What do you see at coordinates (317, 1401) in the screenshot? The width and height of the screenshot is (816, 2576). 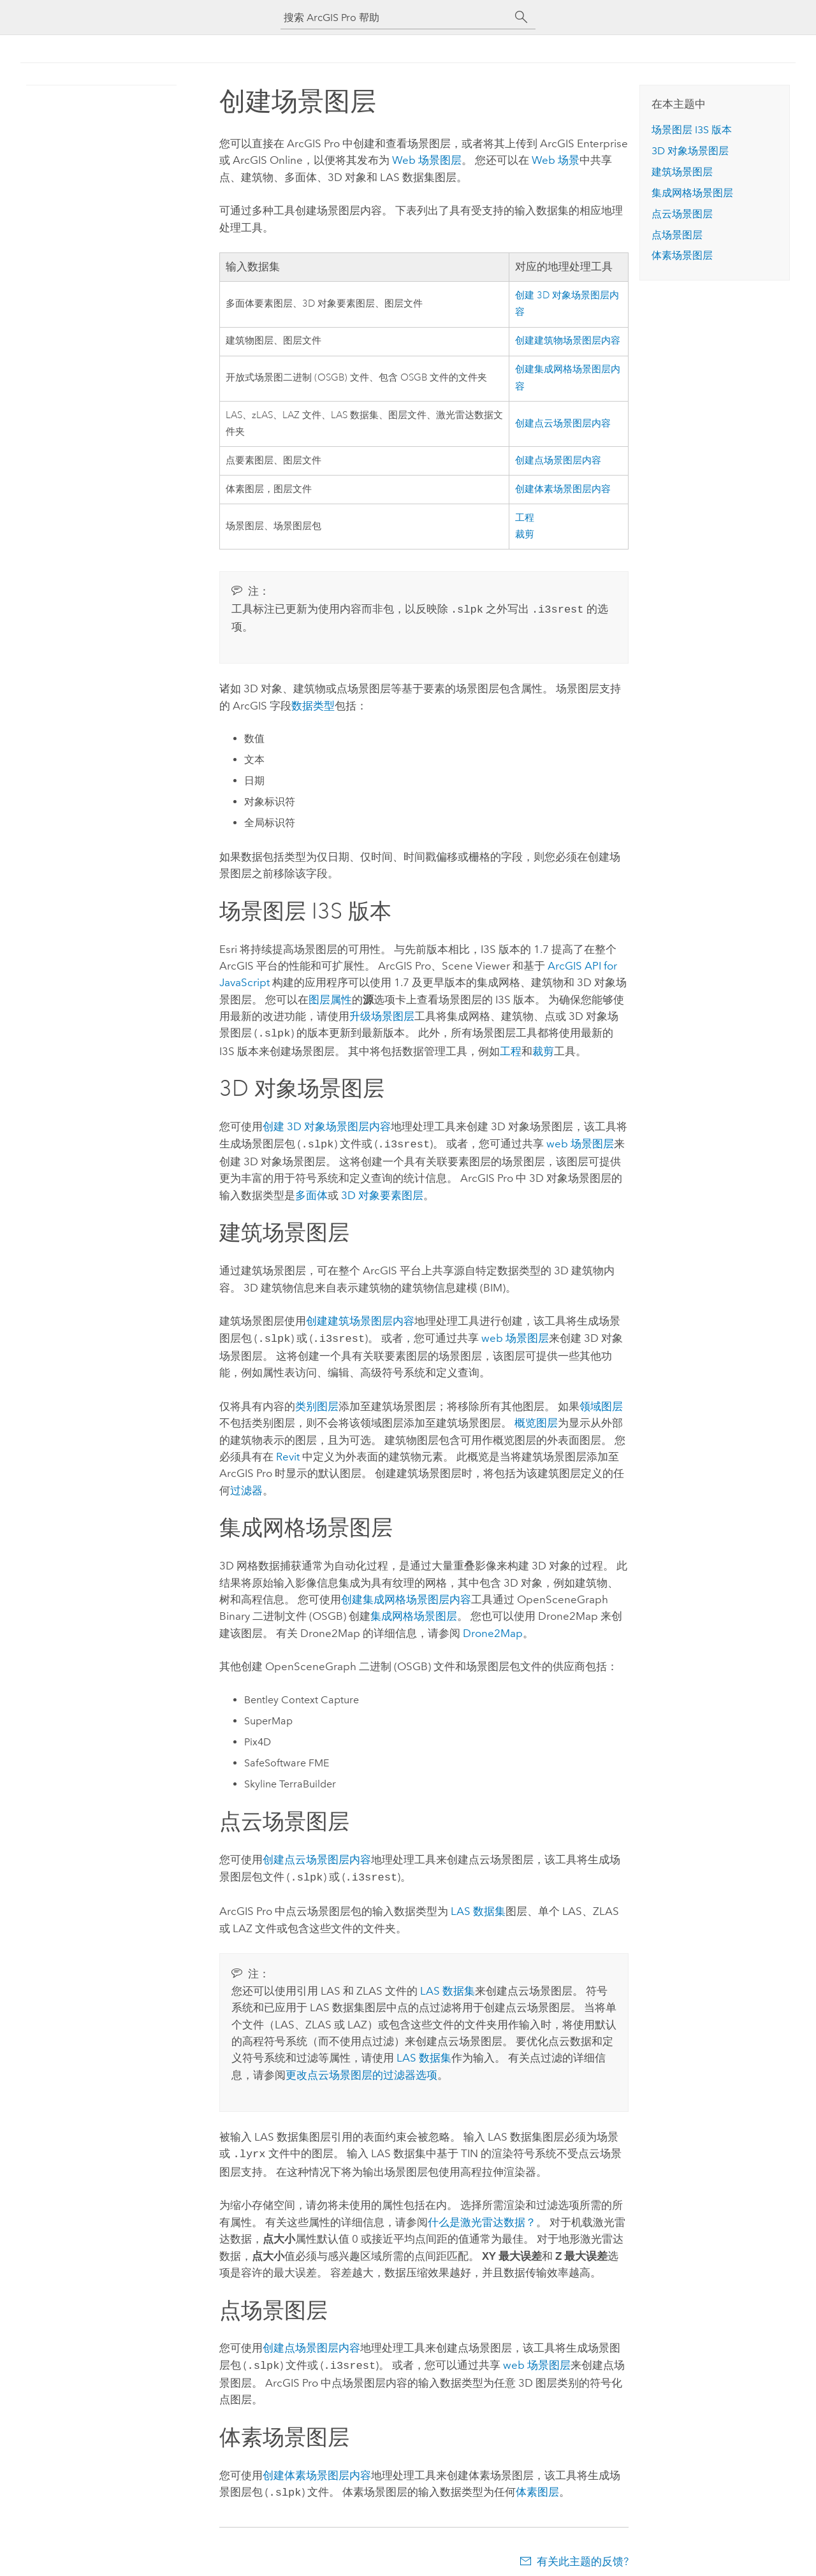 I see `类别图层` at bounding box center [317, 1401].